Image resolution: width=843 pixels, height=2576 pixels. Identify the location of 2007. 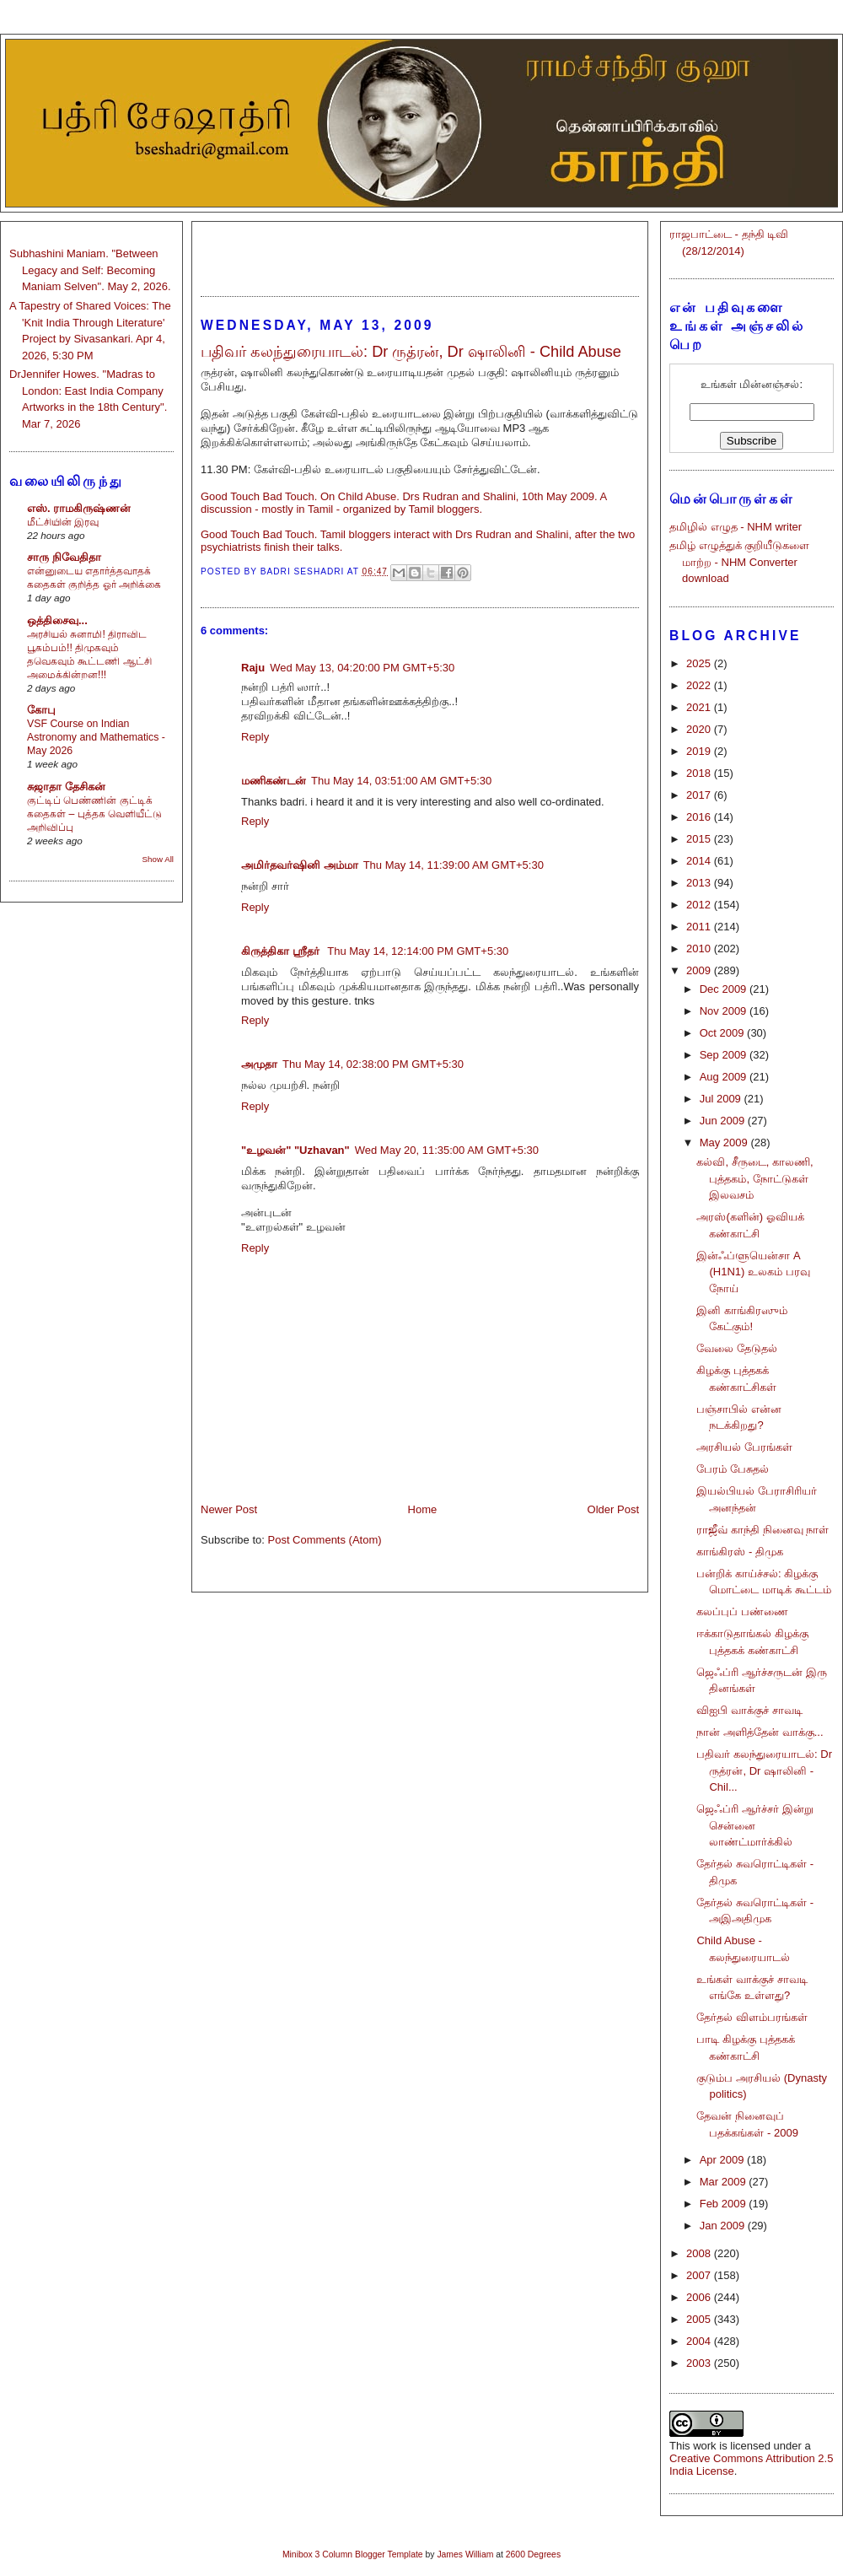
(700, 2275).